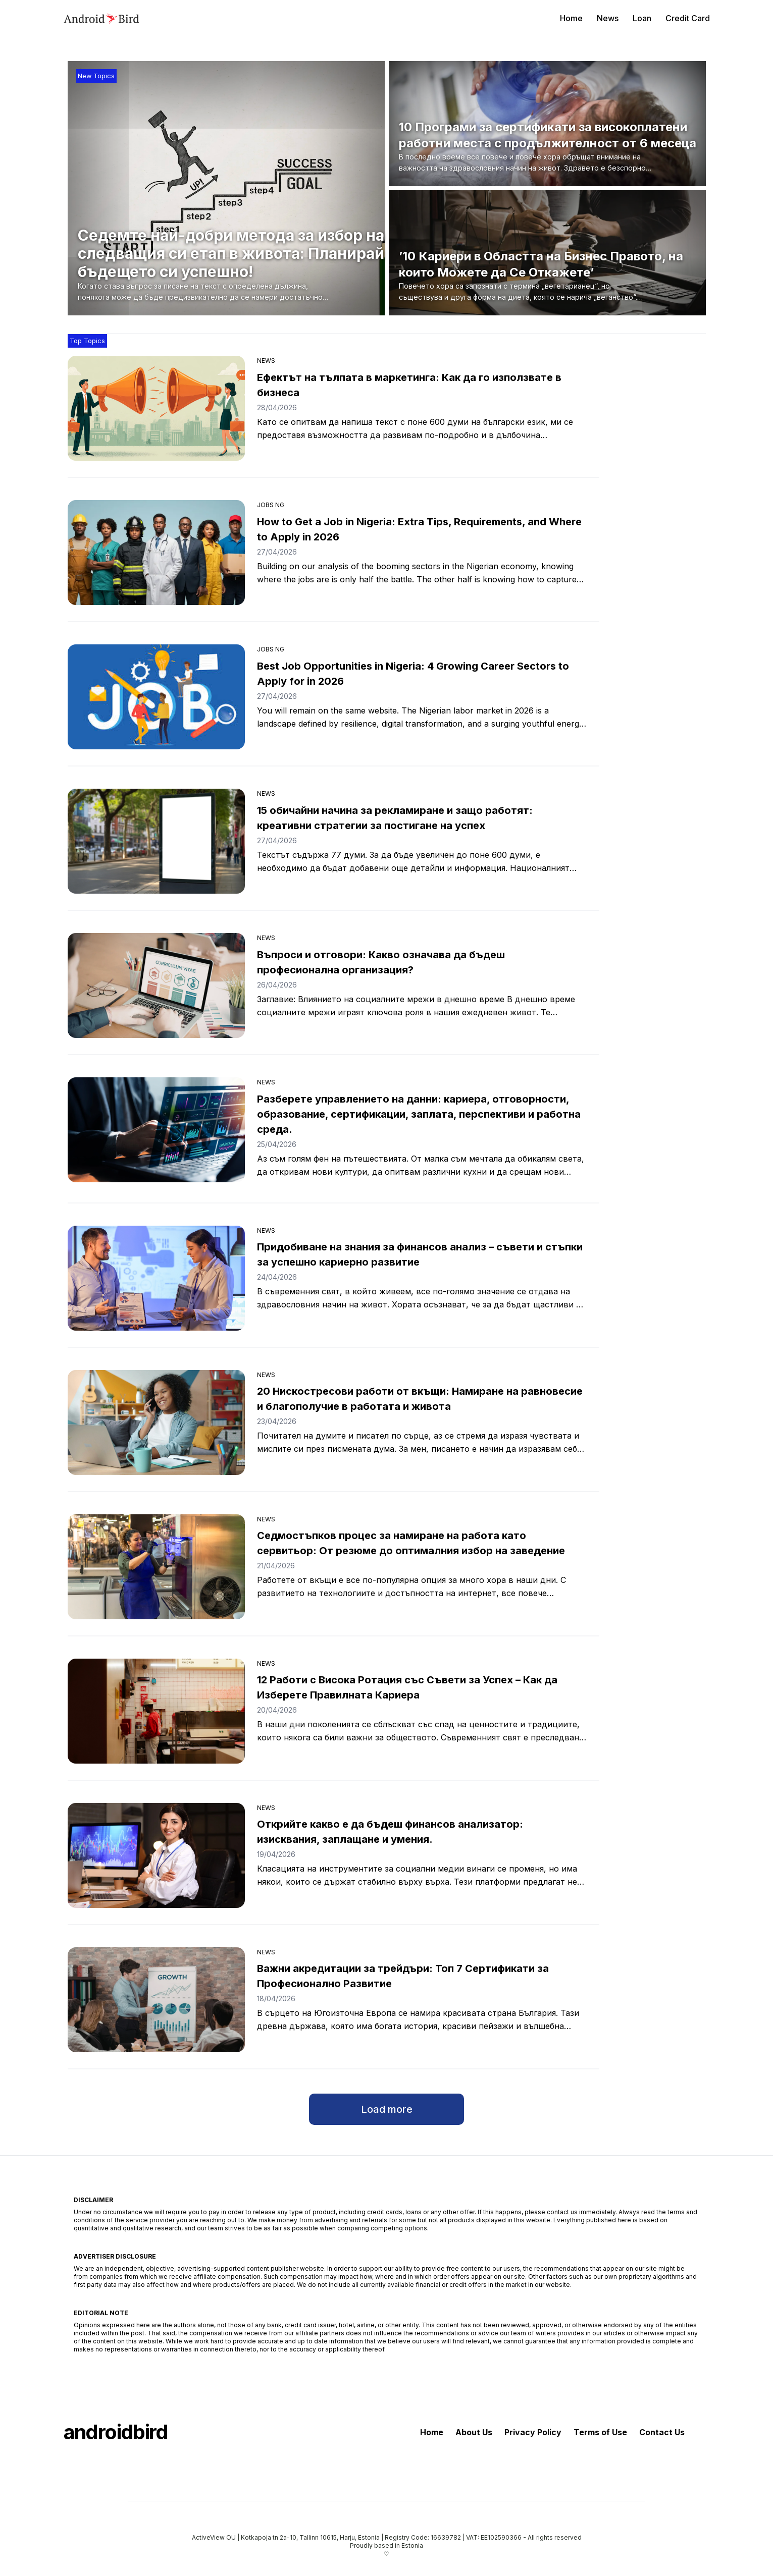 This screenshot has height=2576, width=773. Describe the element at coordinates (156, 1855) in the screenshot. I see `[Открийте какво е да бъдеш финансов анализатор: изисквания, заплащане и умения.]` at that location.